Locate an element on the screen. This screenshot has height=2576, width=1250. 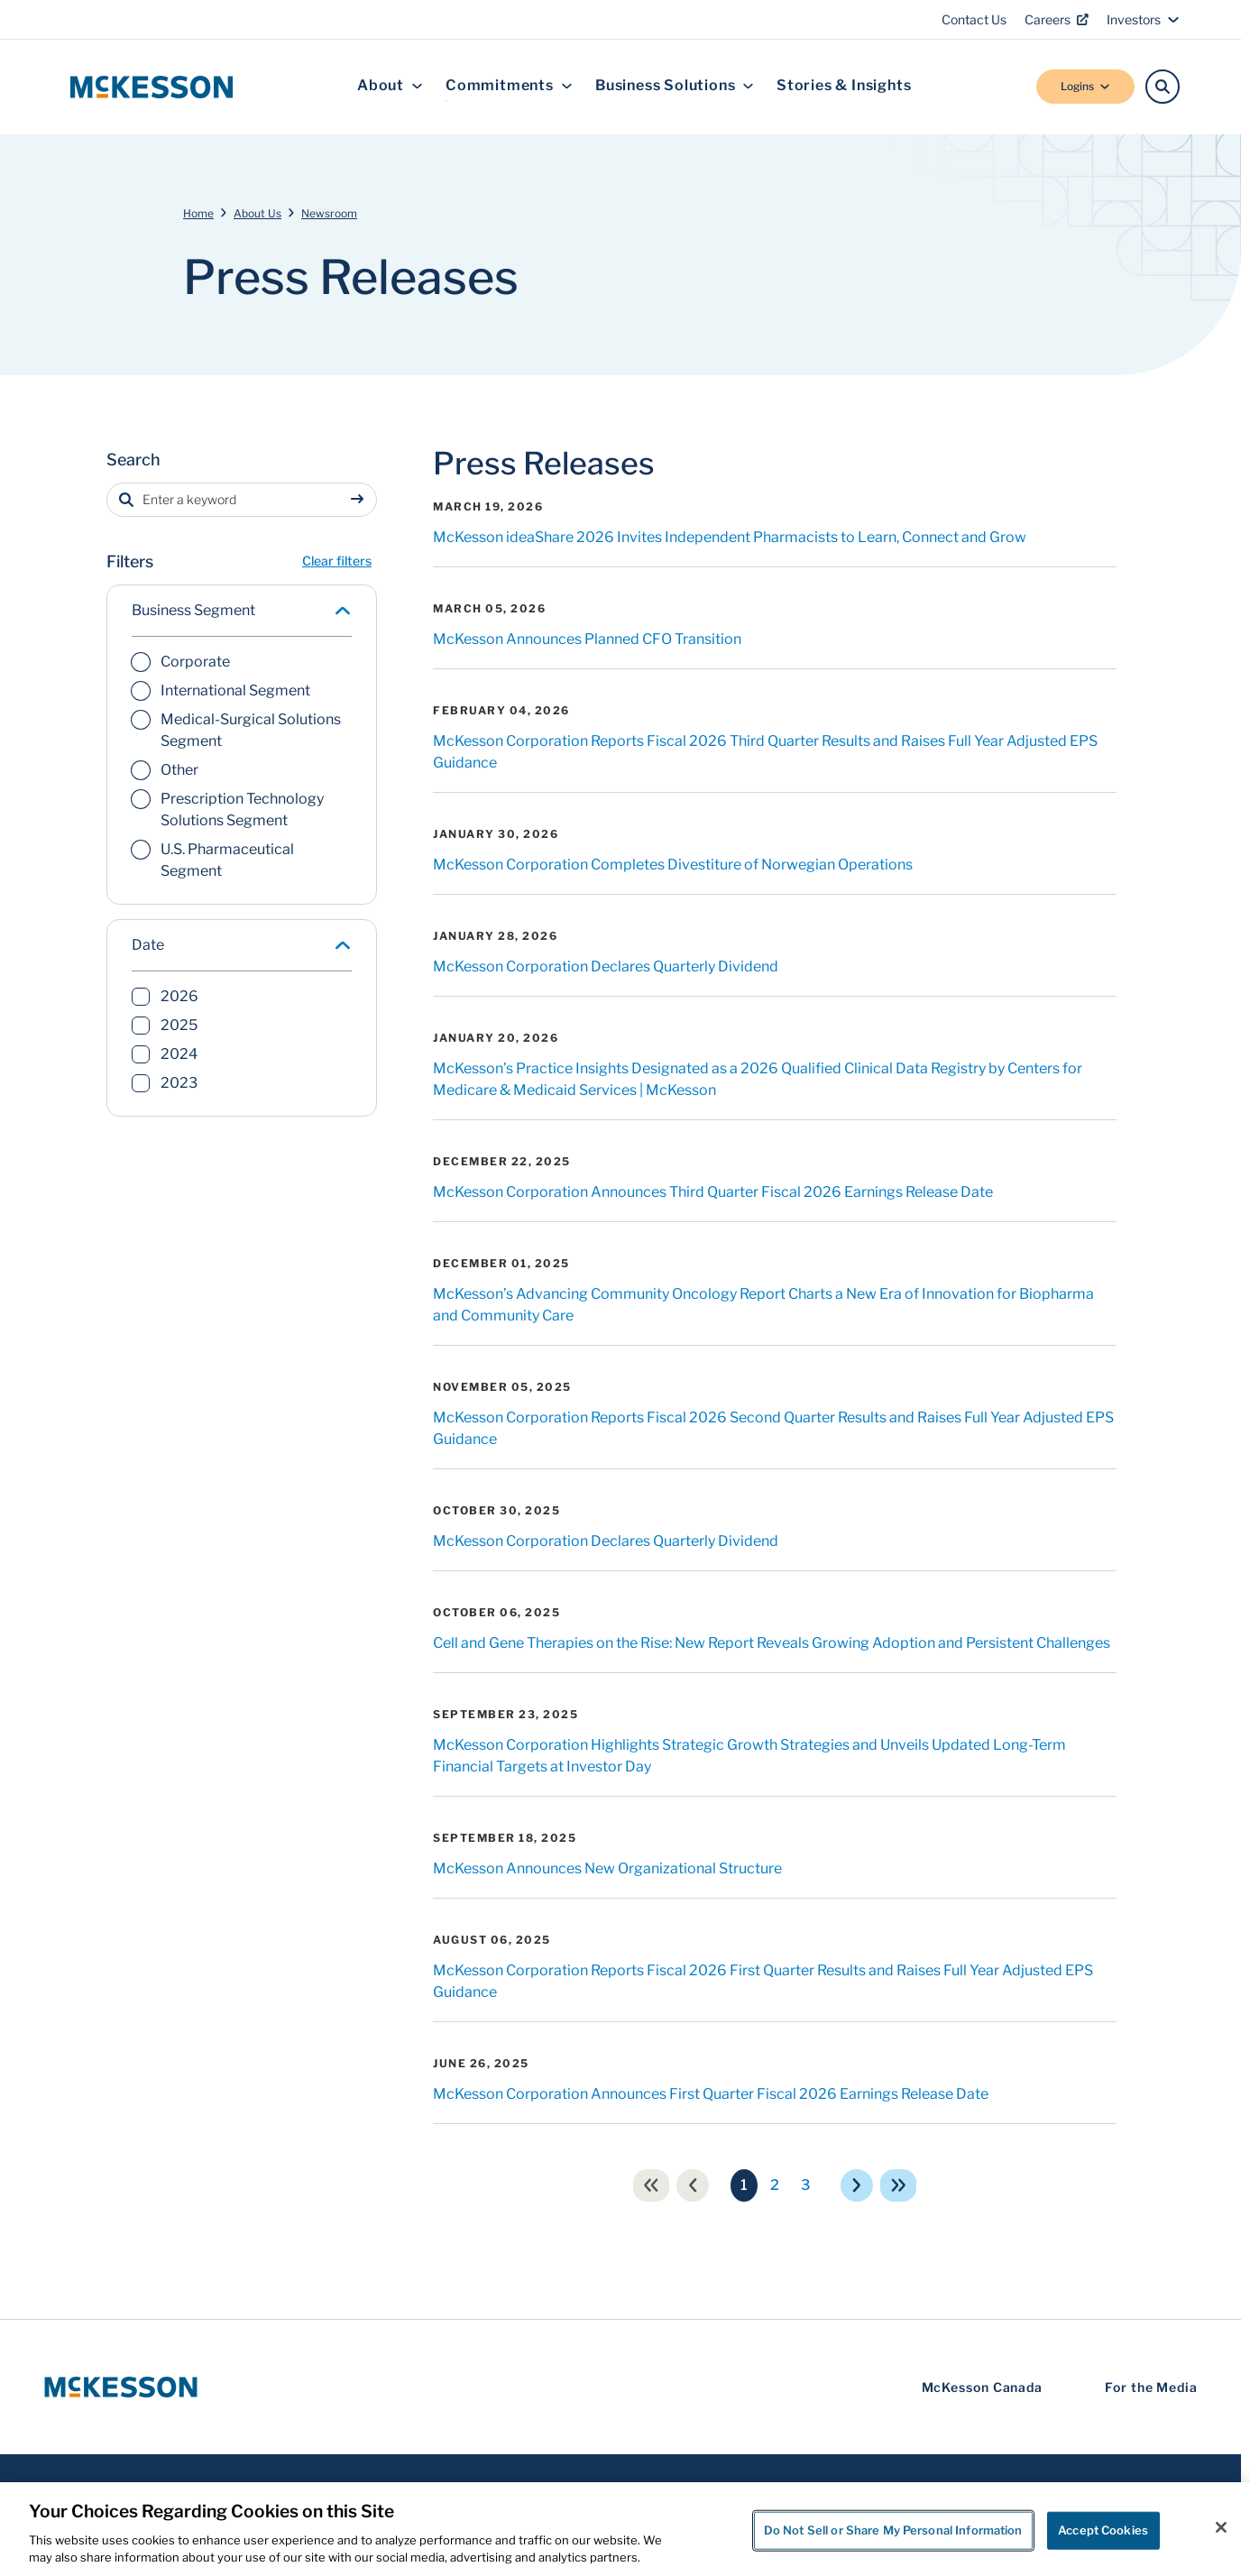
[McKesson Logo] is located at coordinates (120, 2387).